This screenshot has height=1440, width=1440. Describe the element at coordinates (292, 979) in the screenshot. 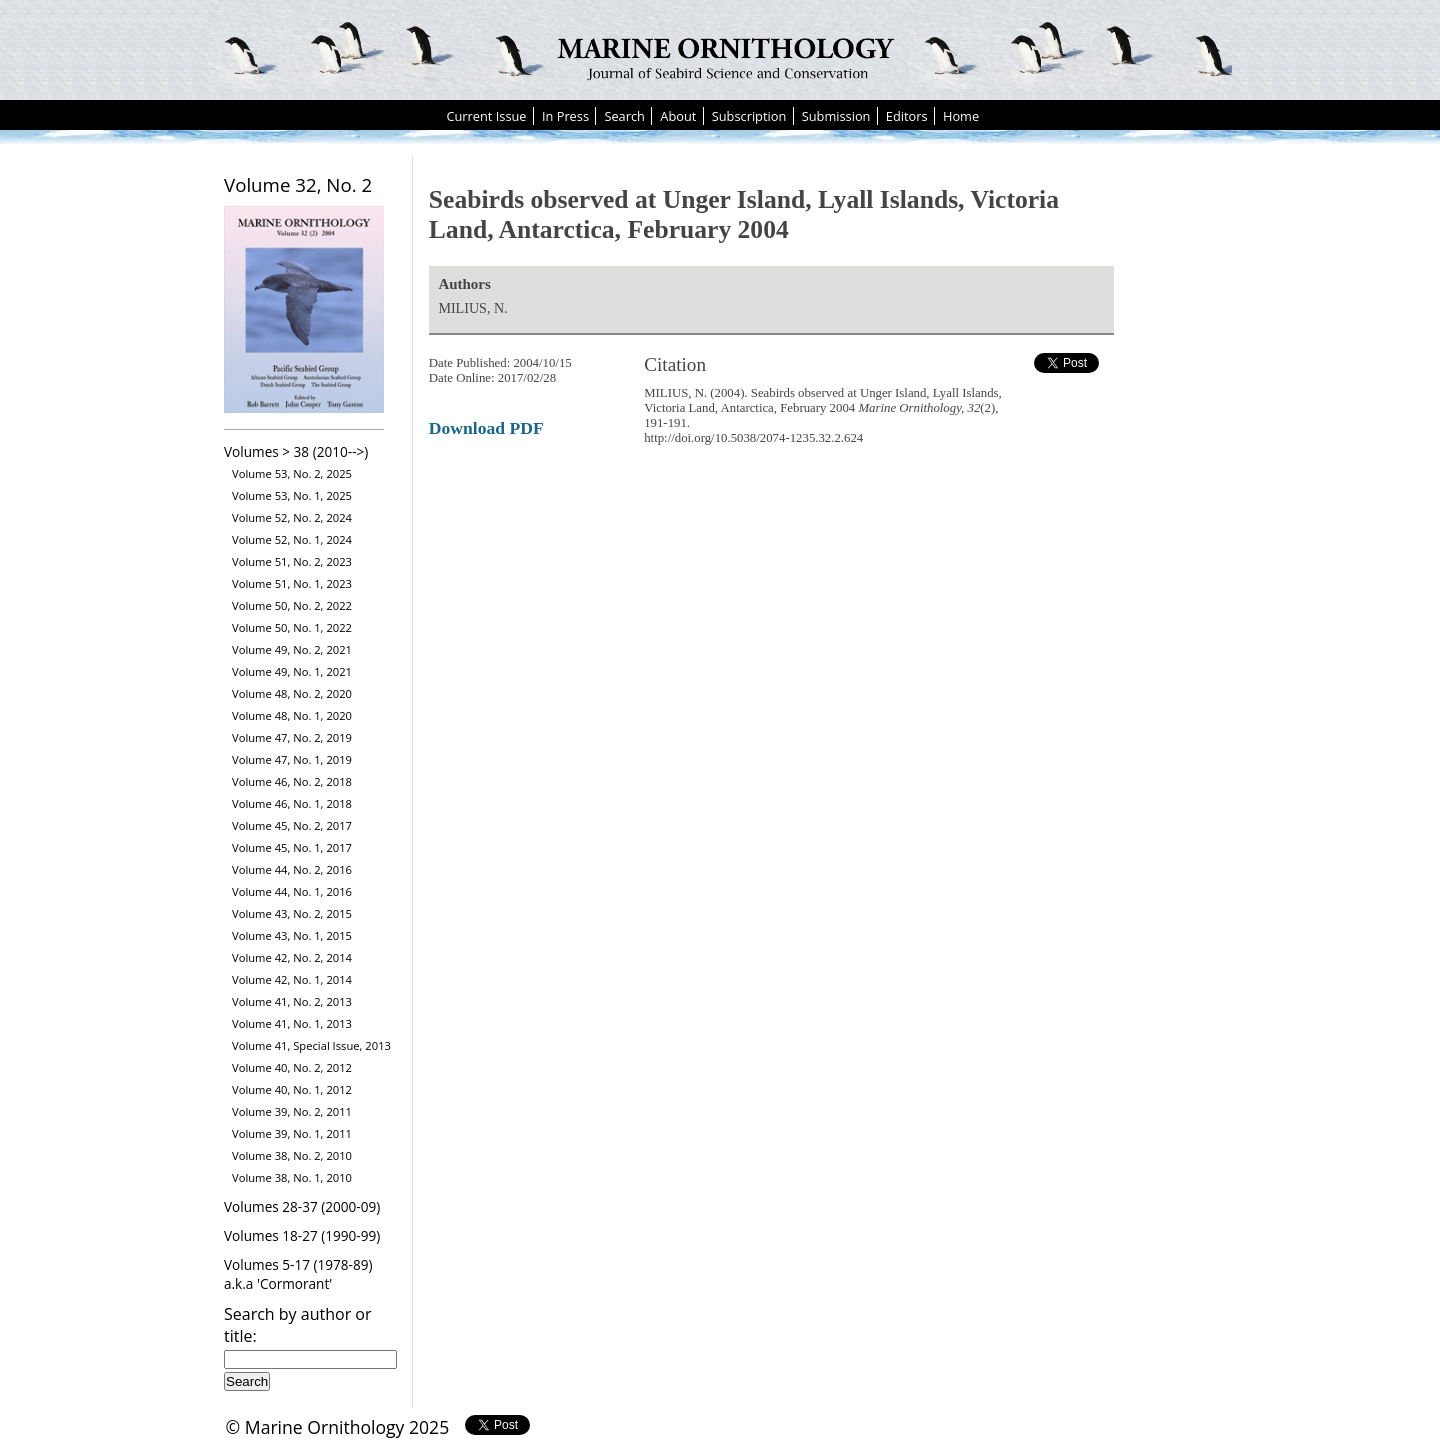

I see `Volume 42, No. 1, 2014` at that location.